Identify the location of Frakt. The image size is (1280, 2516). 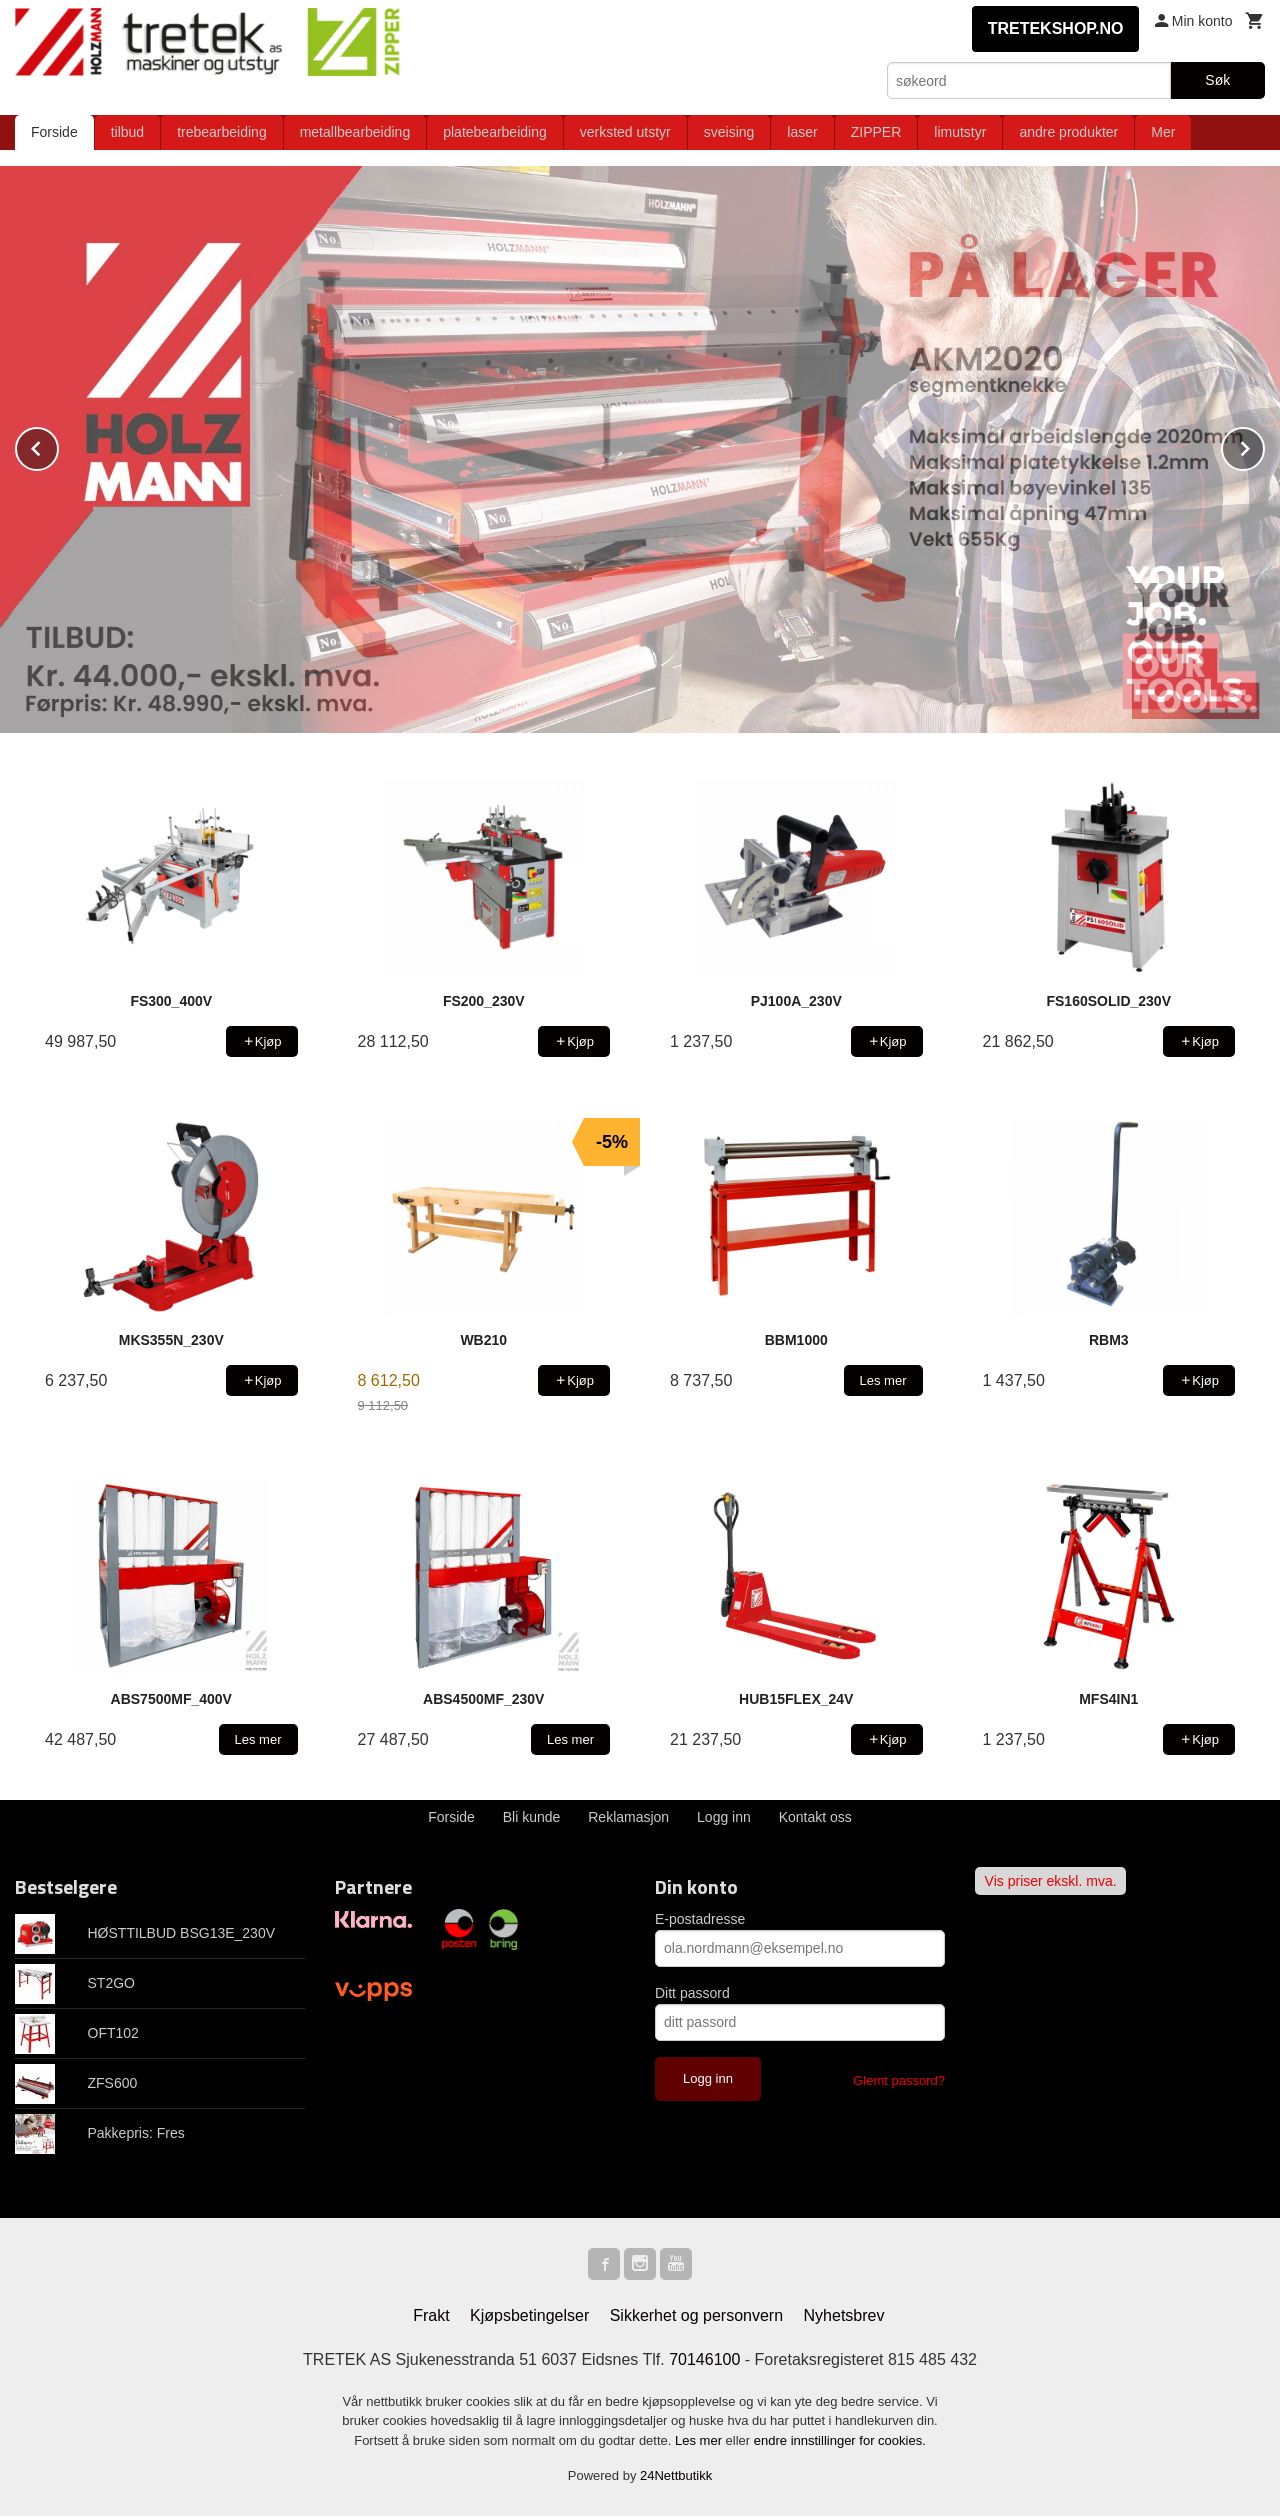
(431, 2315).